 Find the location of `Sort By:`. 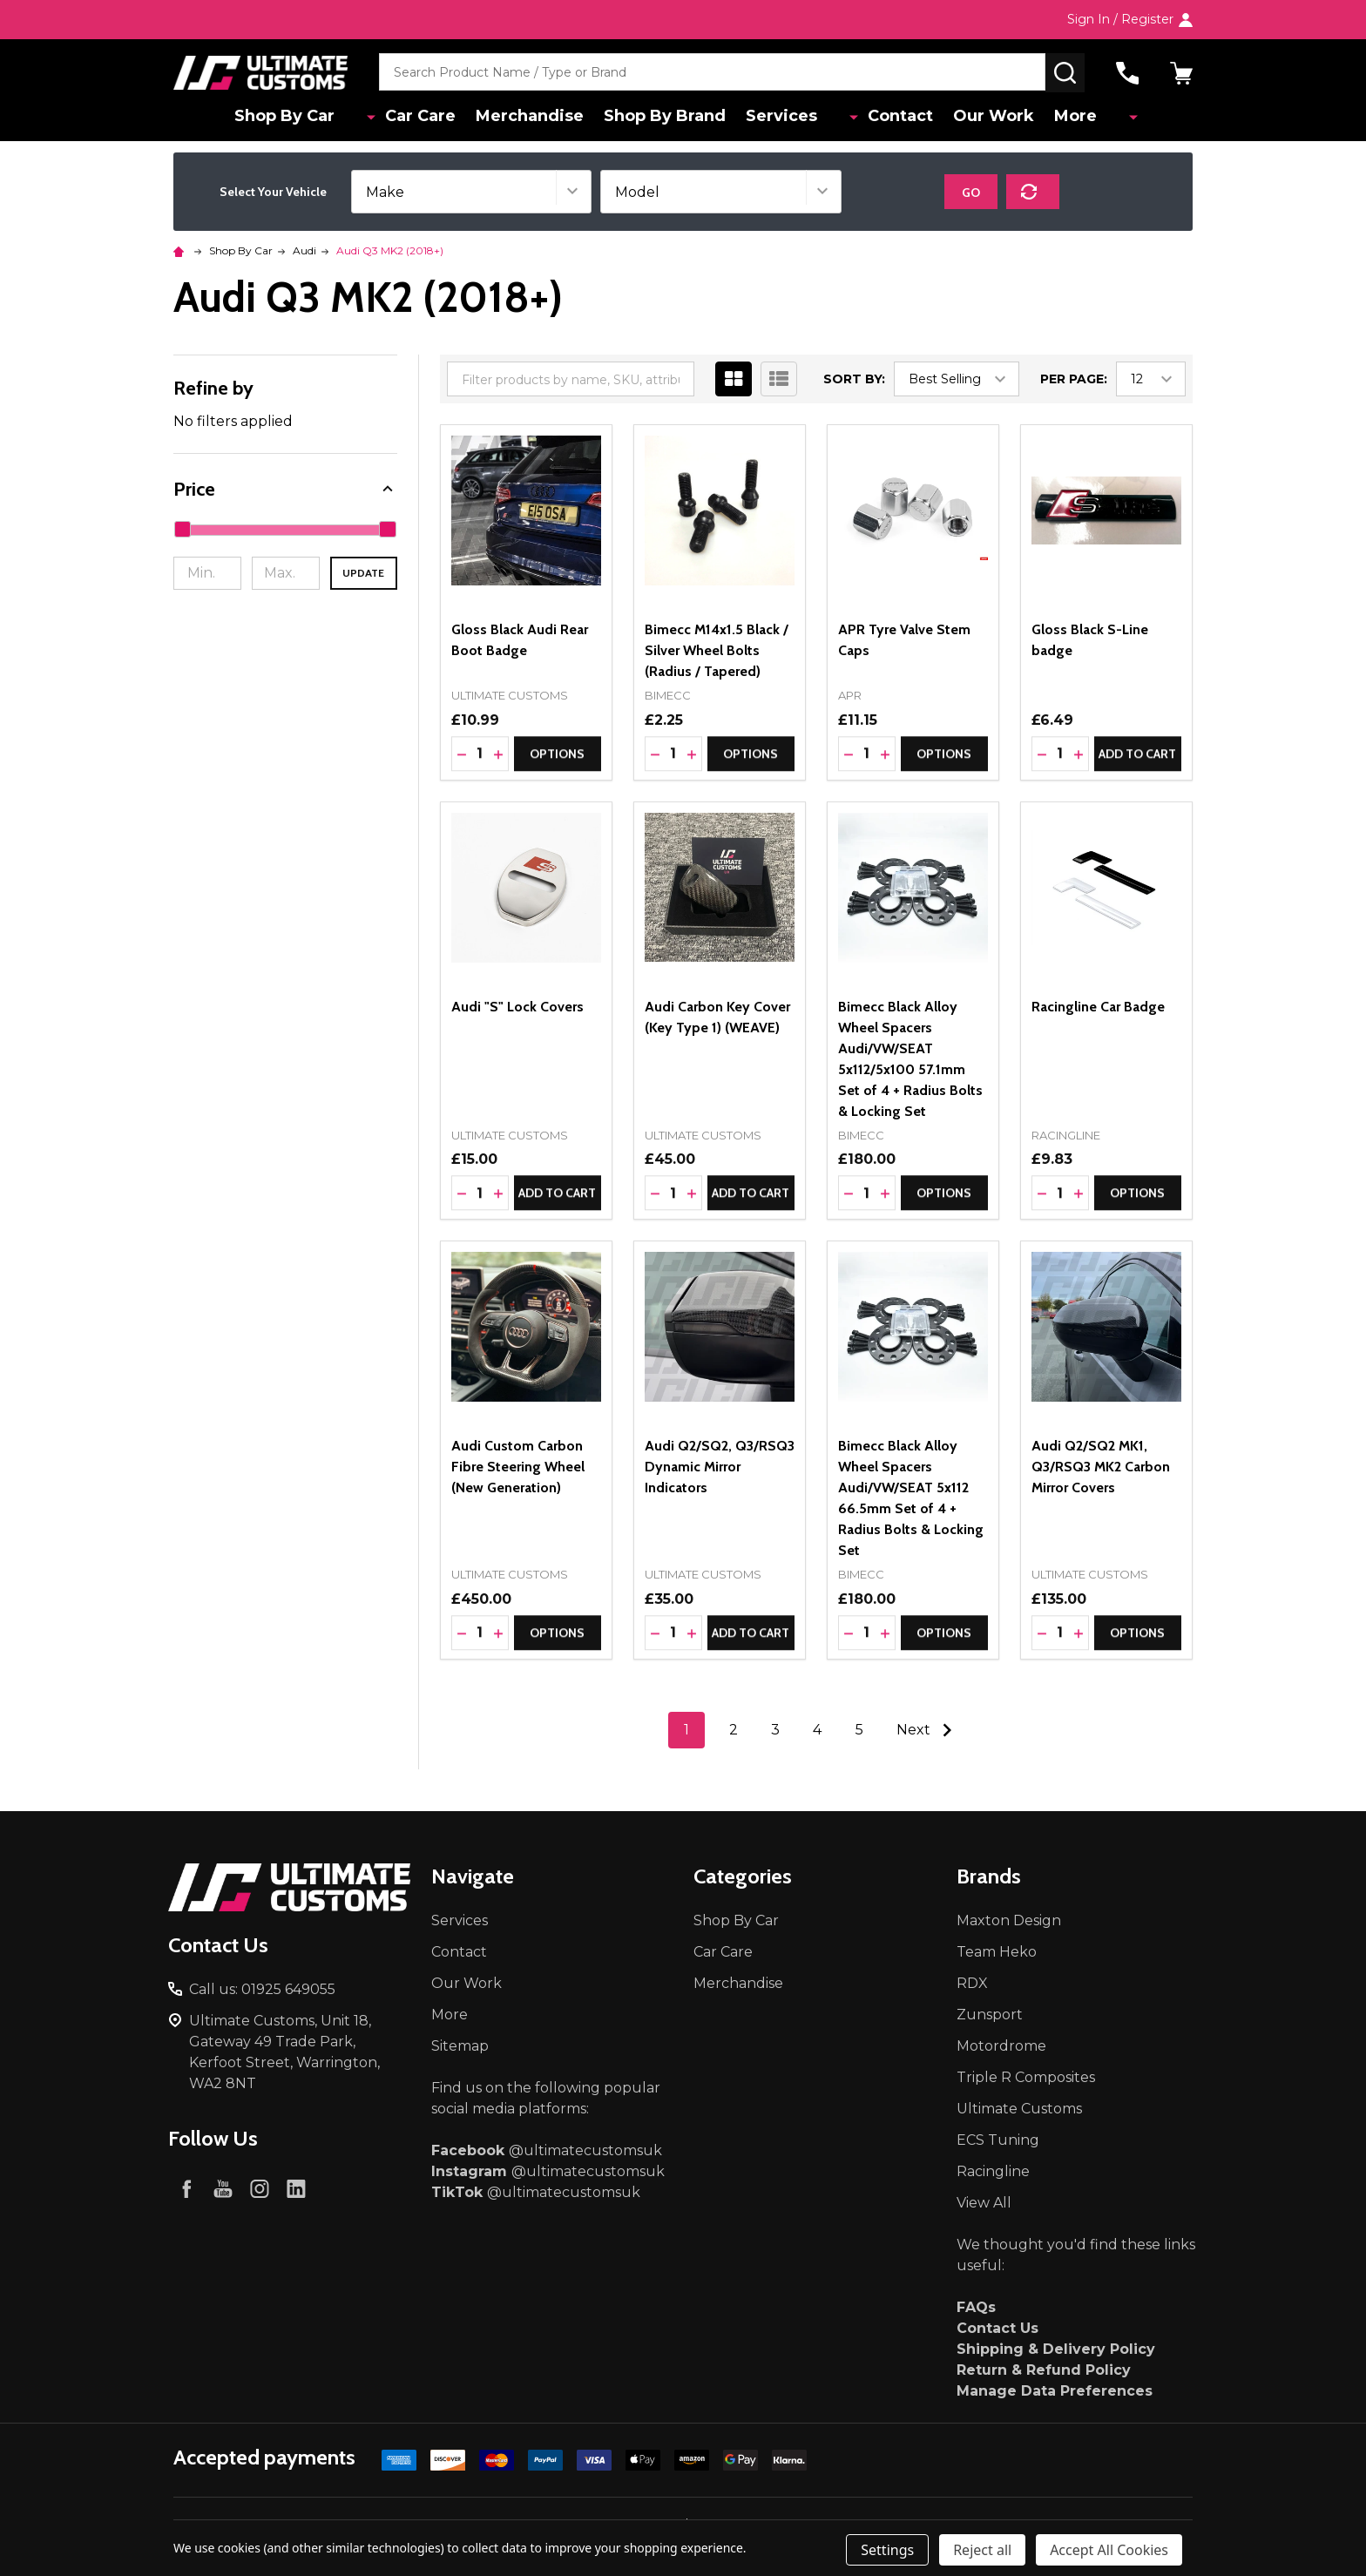

Sort By: is located at coordinates (854, 379).